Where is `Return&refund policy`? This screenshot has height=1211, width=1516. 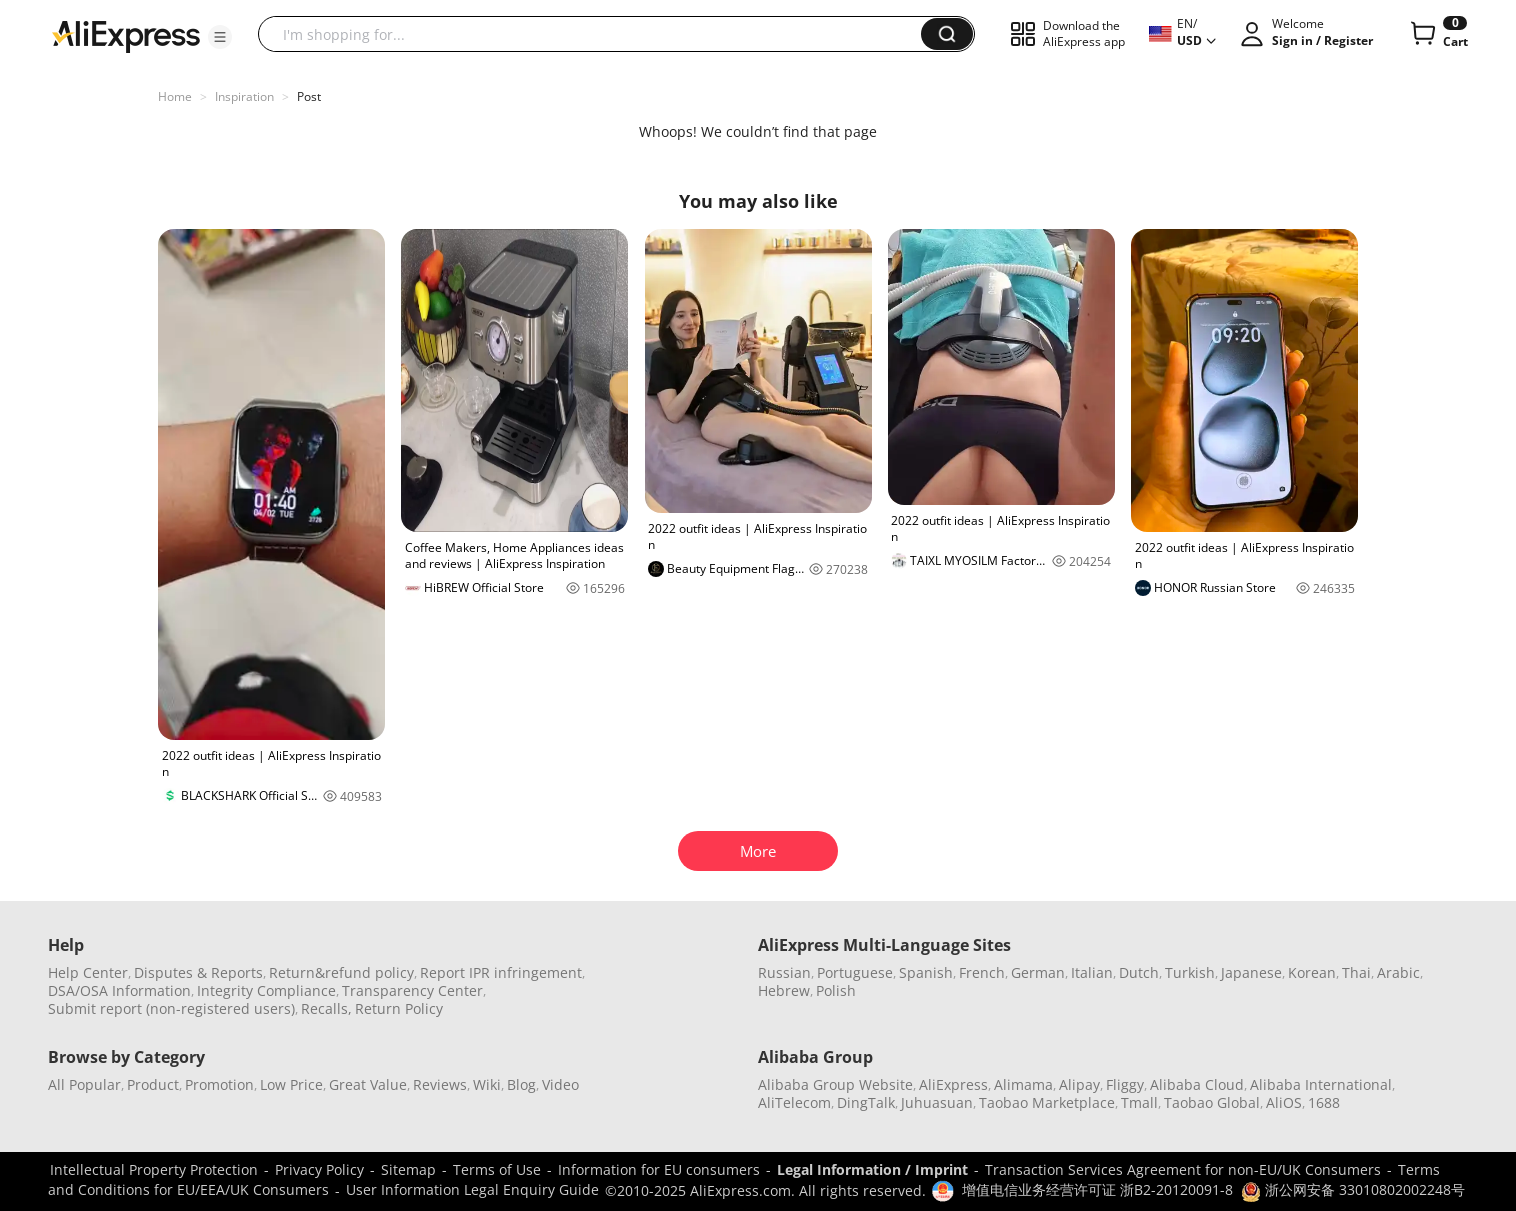
Return&refund policy is located at coordinates (341, 972).